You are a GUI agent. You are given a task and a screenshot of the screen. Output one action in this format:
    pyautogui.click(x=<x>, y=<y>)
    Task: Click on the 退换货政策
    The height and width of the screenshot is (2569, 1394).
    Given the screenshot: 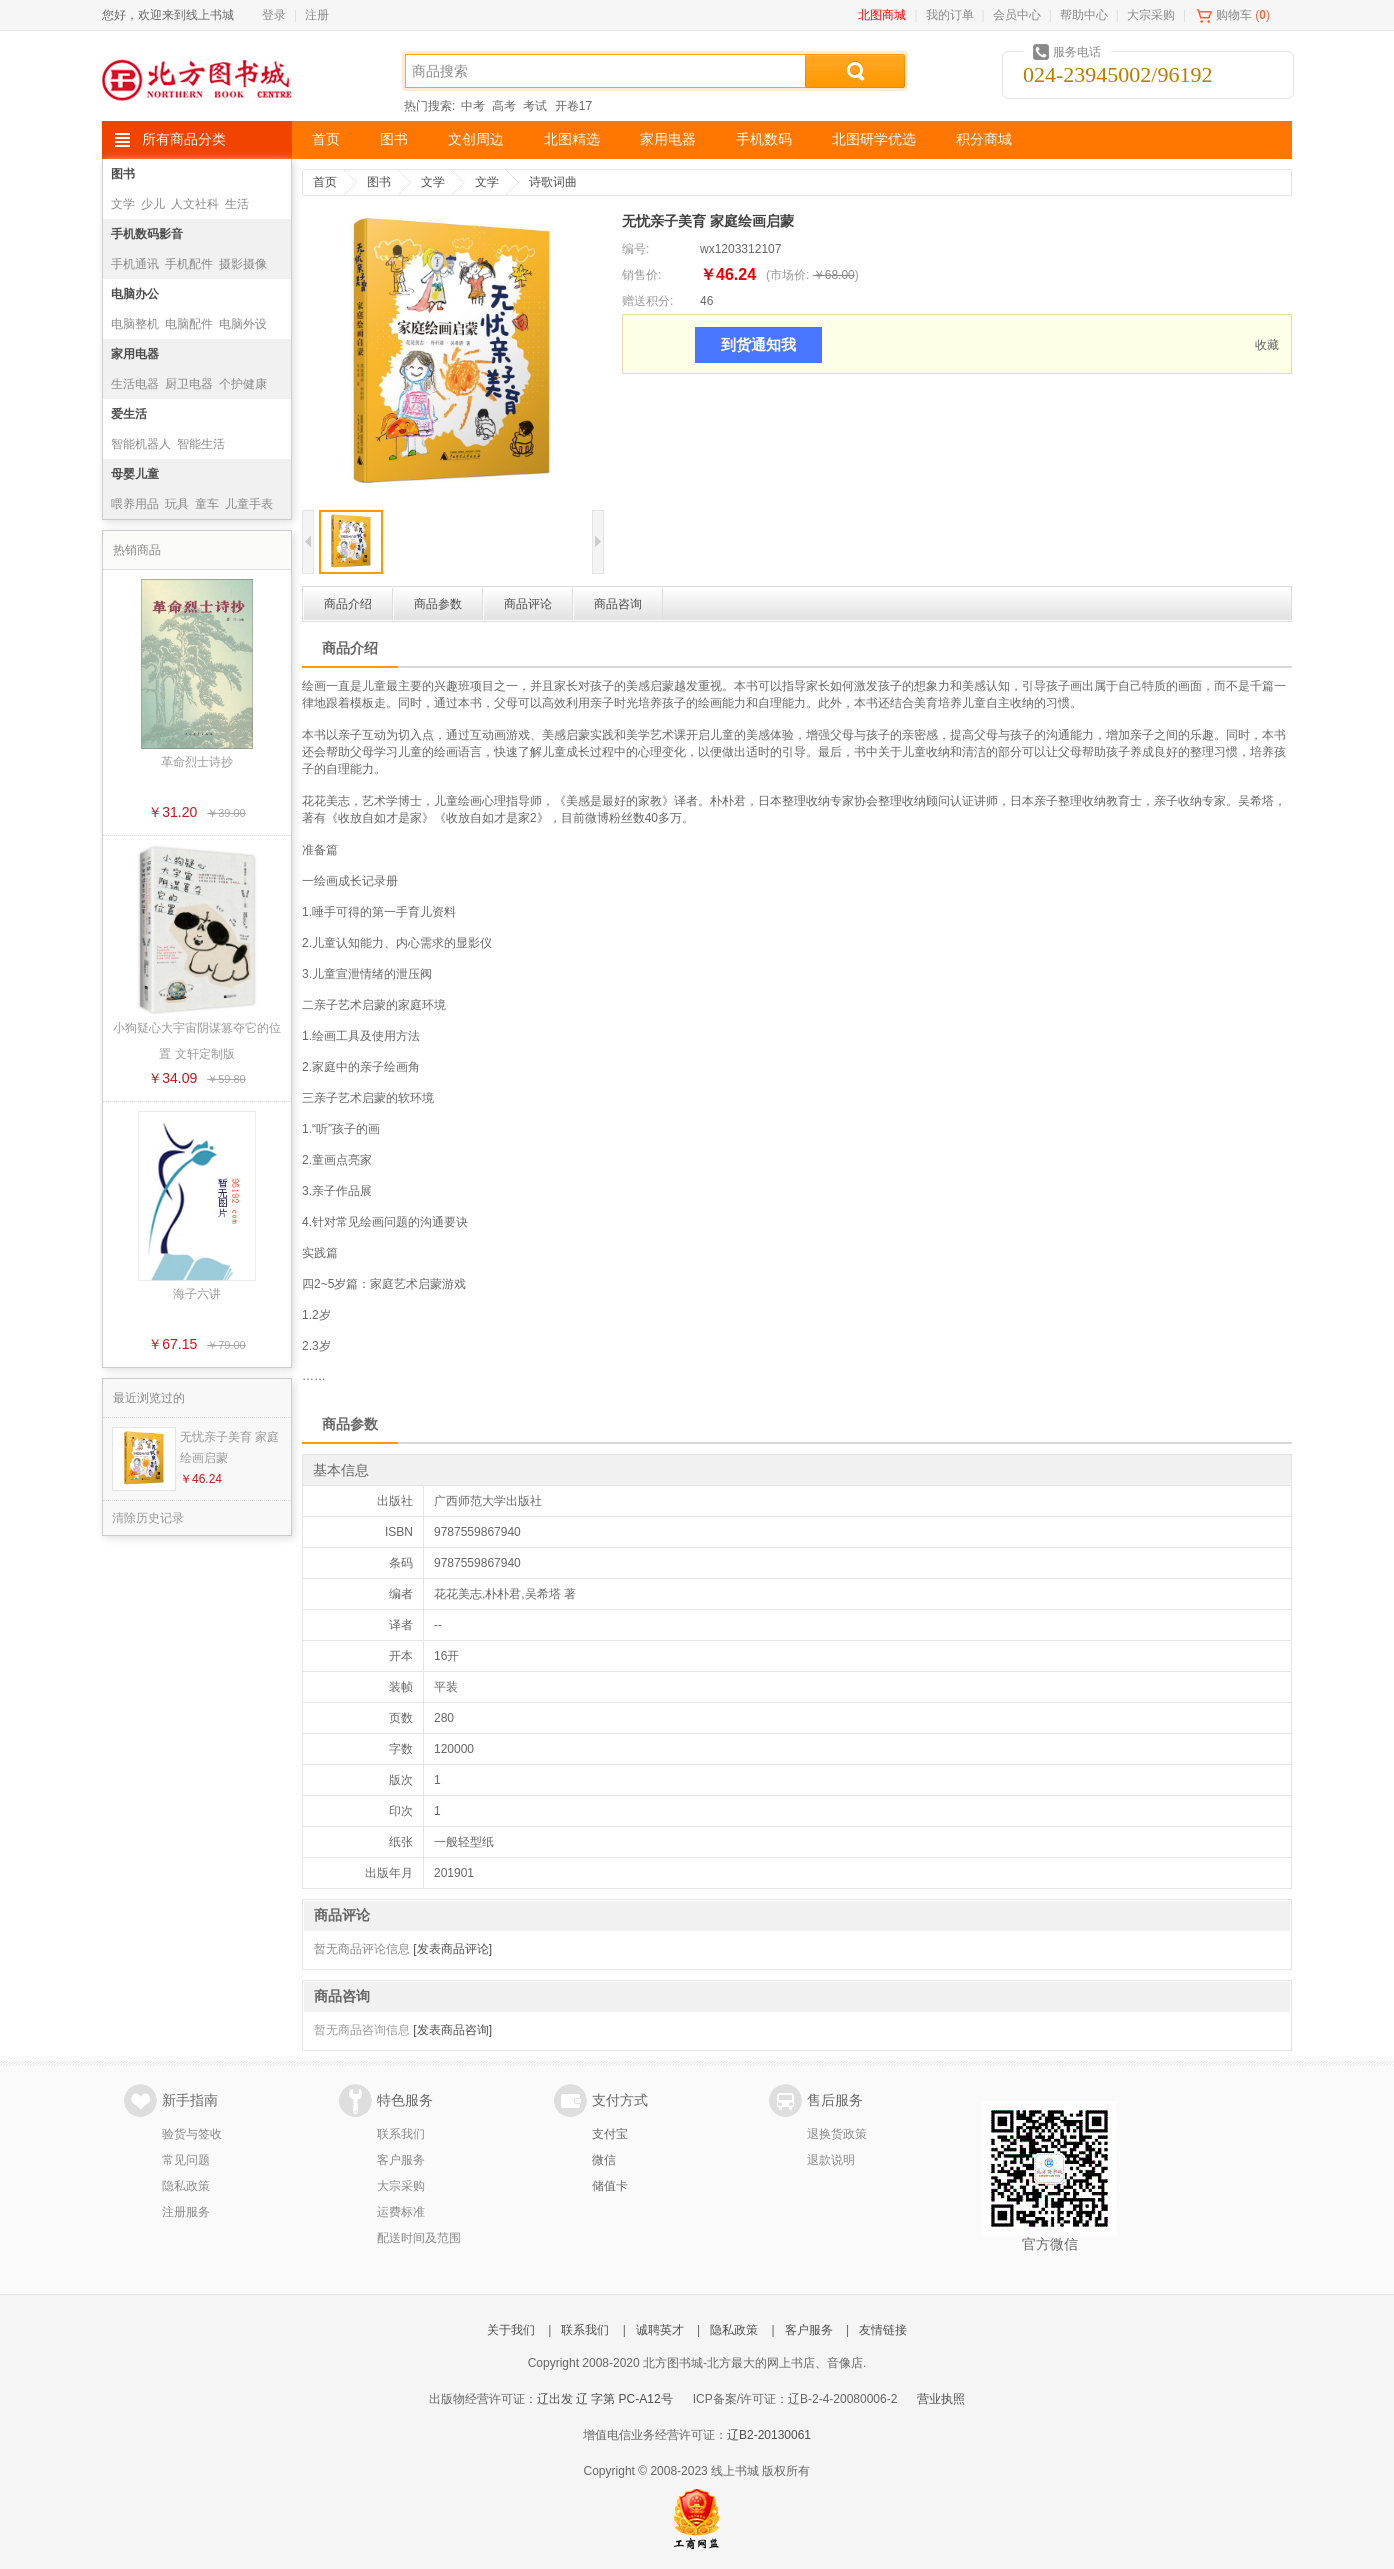 What is the action you would take?
    pyautogui.click(x=837, y=2134)
    